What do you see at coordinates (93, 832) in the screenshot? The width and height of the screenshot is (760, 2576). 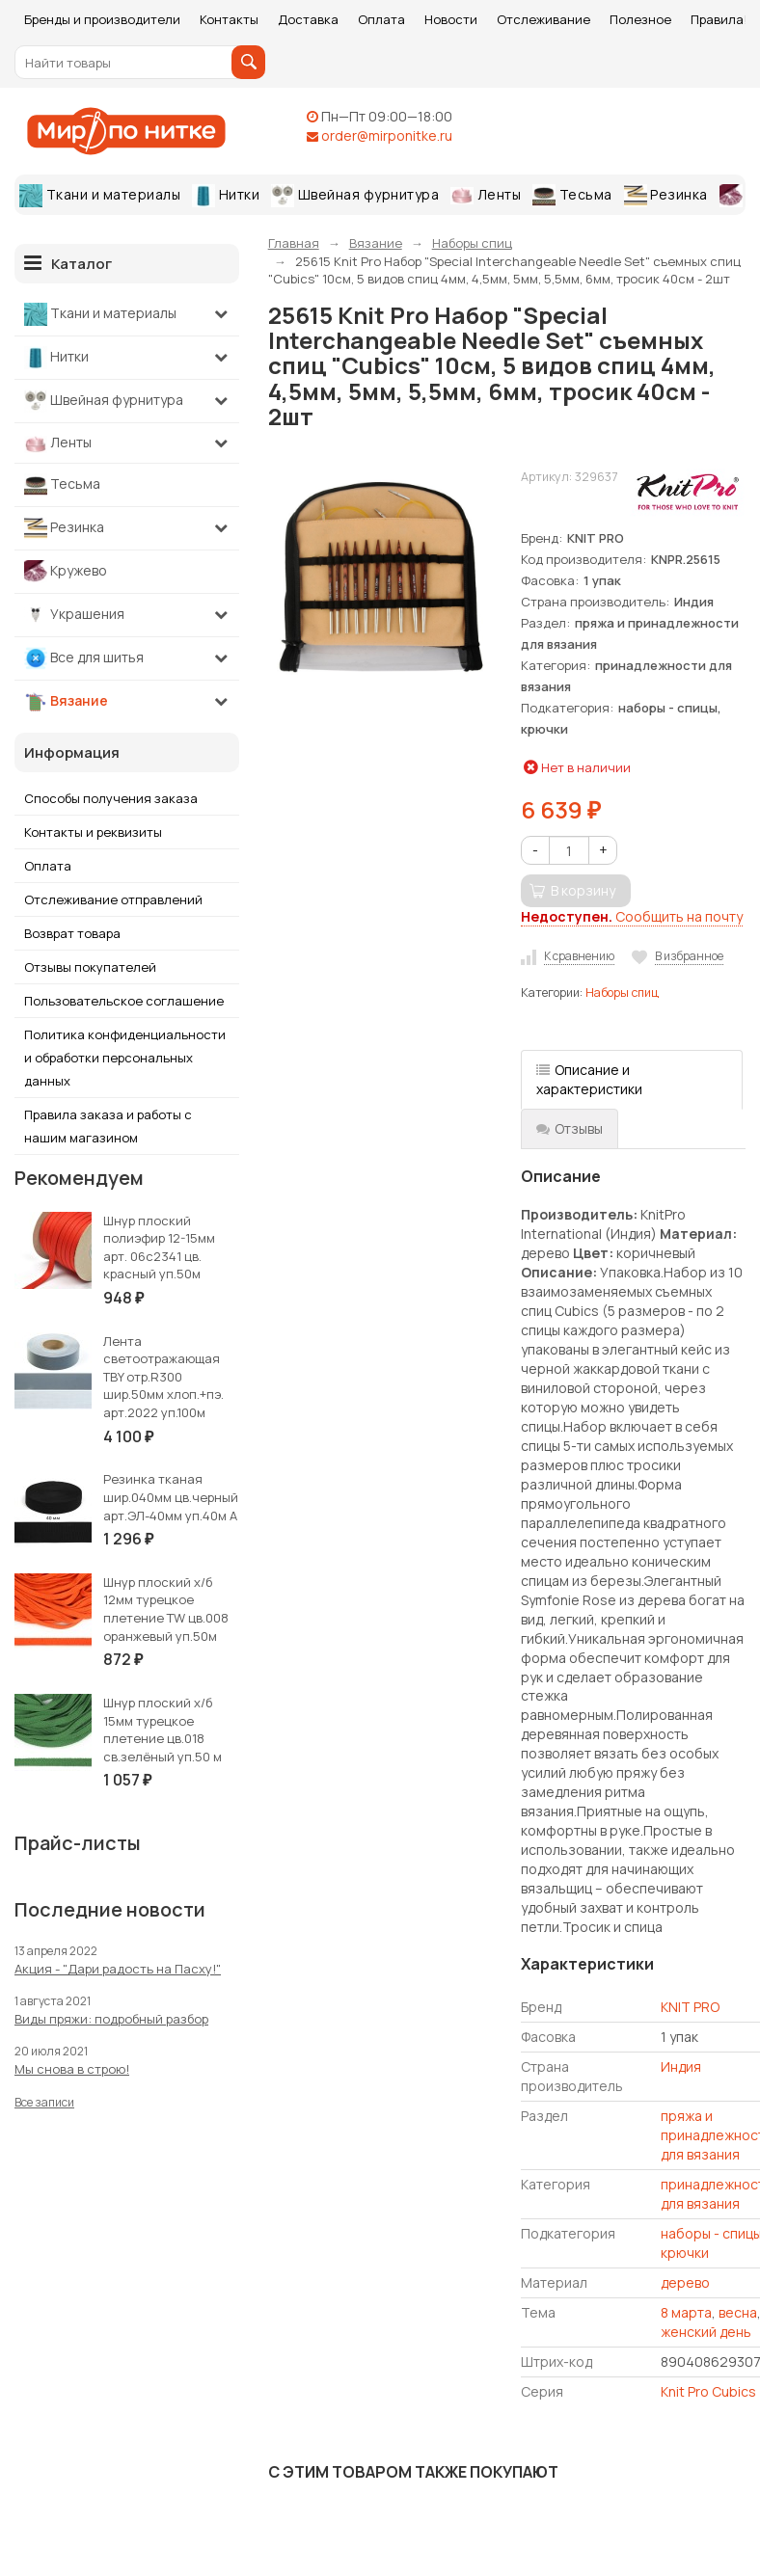 I see `Контакты и реквизиты` at bounding box center [93, 832].